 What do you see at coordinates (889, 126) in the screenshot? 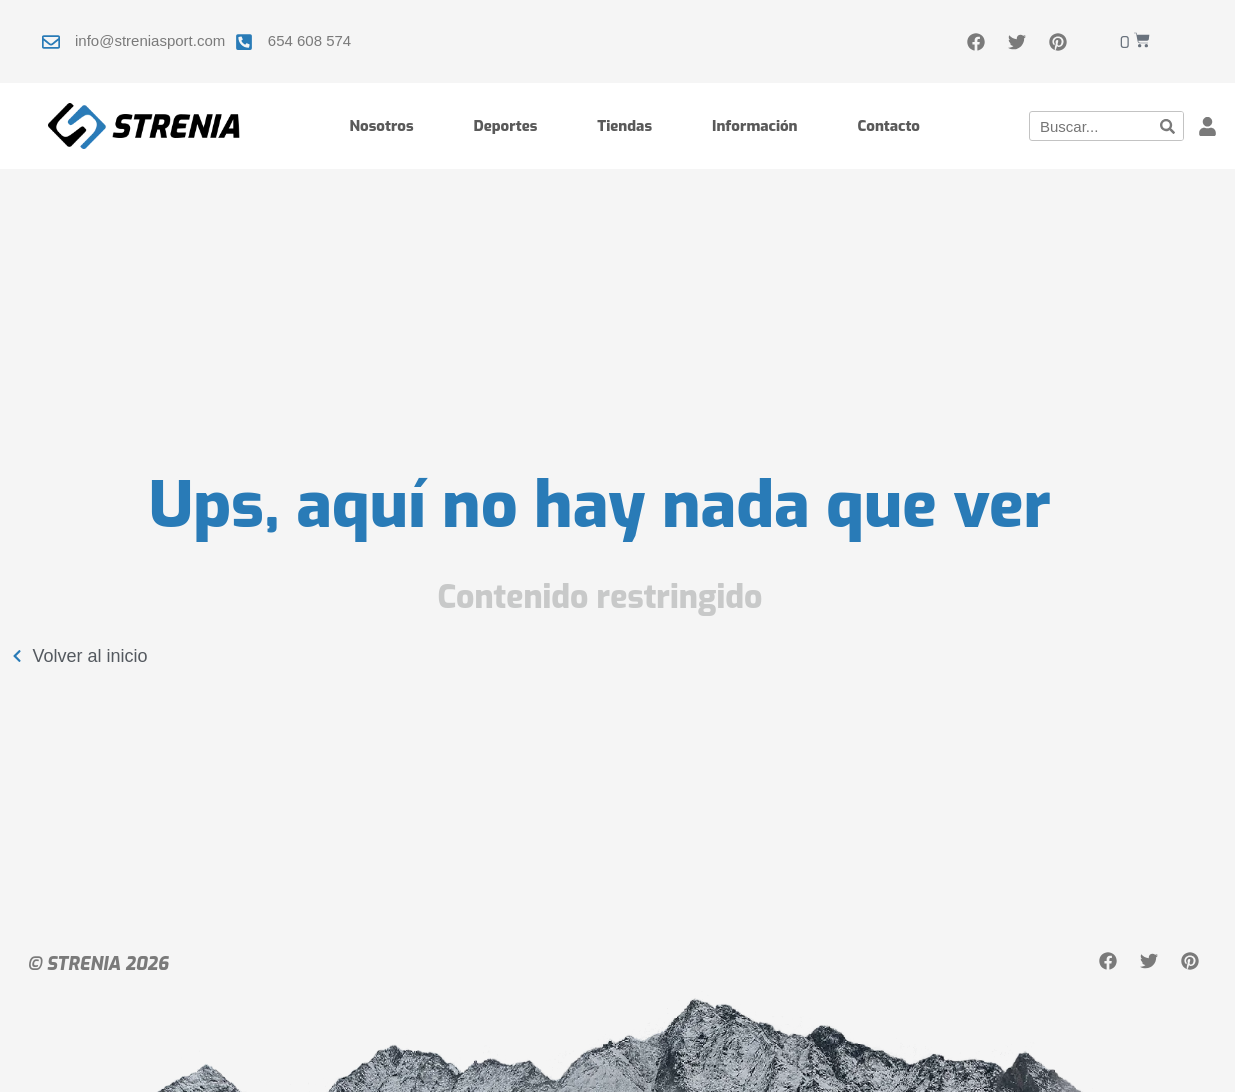
I see `Contacto` at bounding box center [889, 126].